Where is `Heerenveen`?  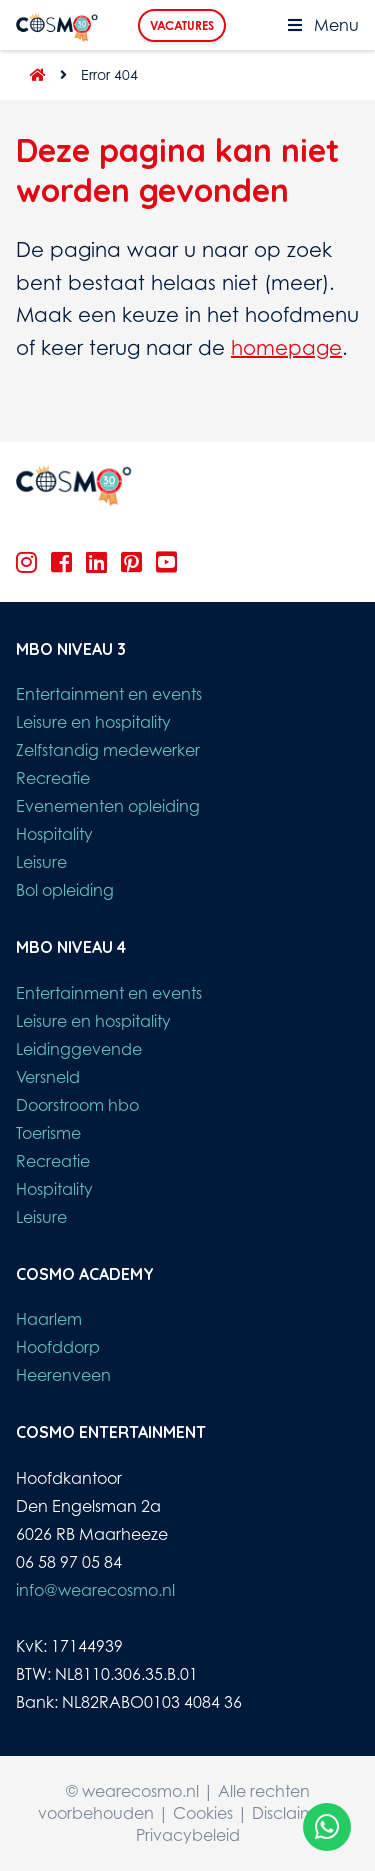 Heerenveen is located at coordinates (63, 1375).